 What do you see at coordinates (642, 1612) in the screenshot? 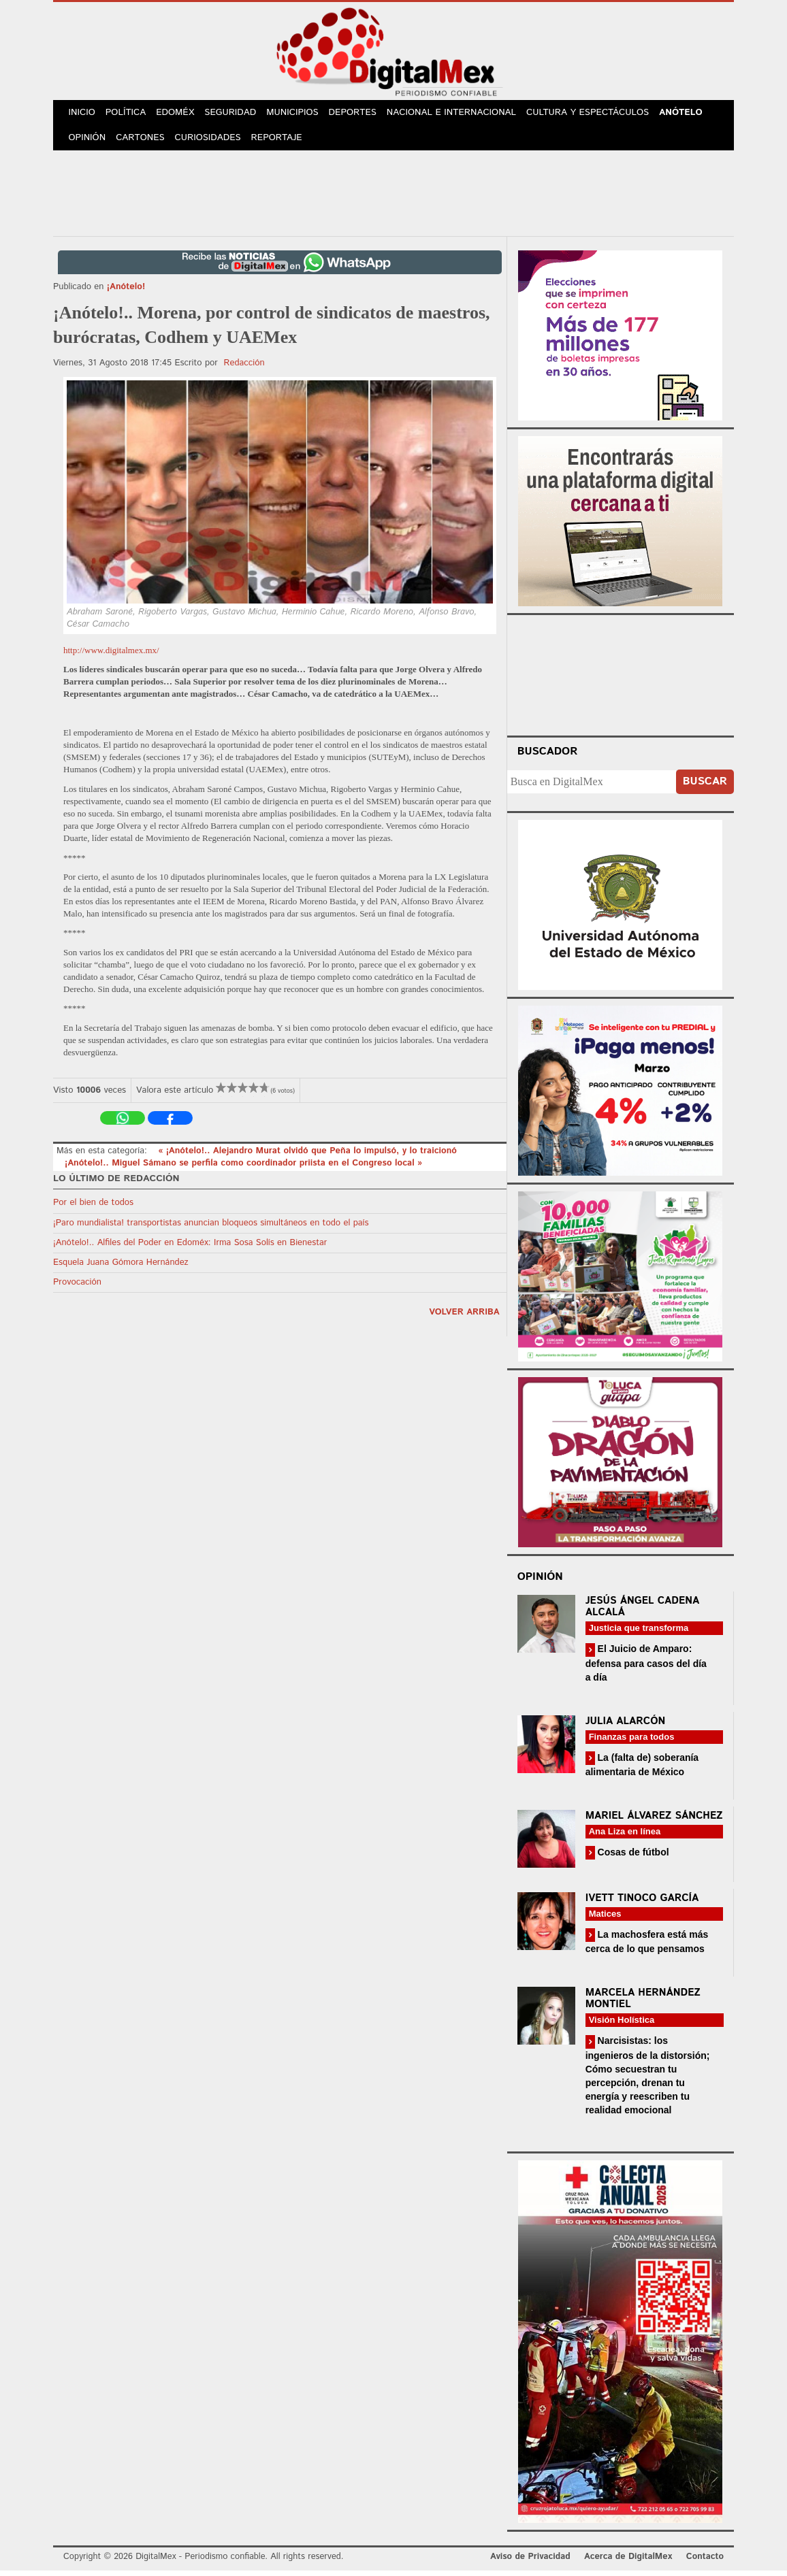
I see `Jesús Ángel Cadena Alcalá` at bounding box center [642, 1612].